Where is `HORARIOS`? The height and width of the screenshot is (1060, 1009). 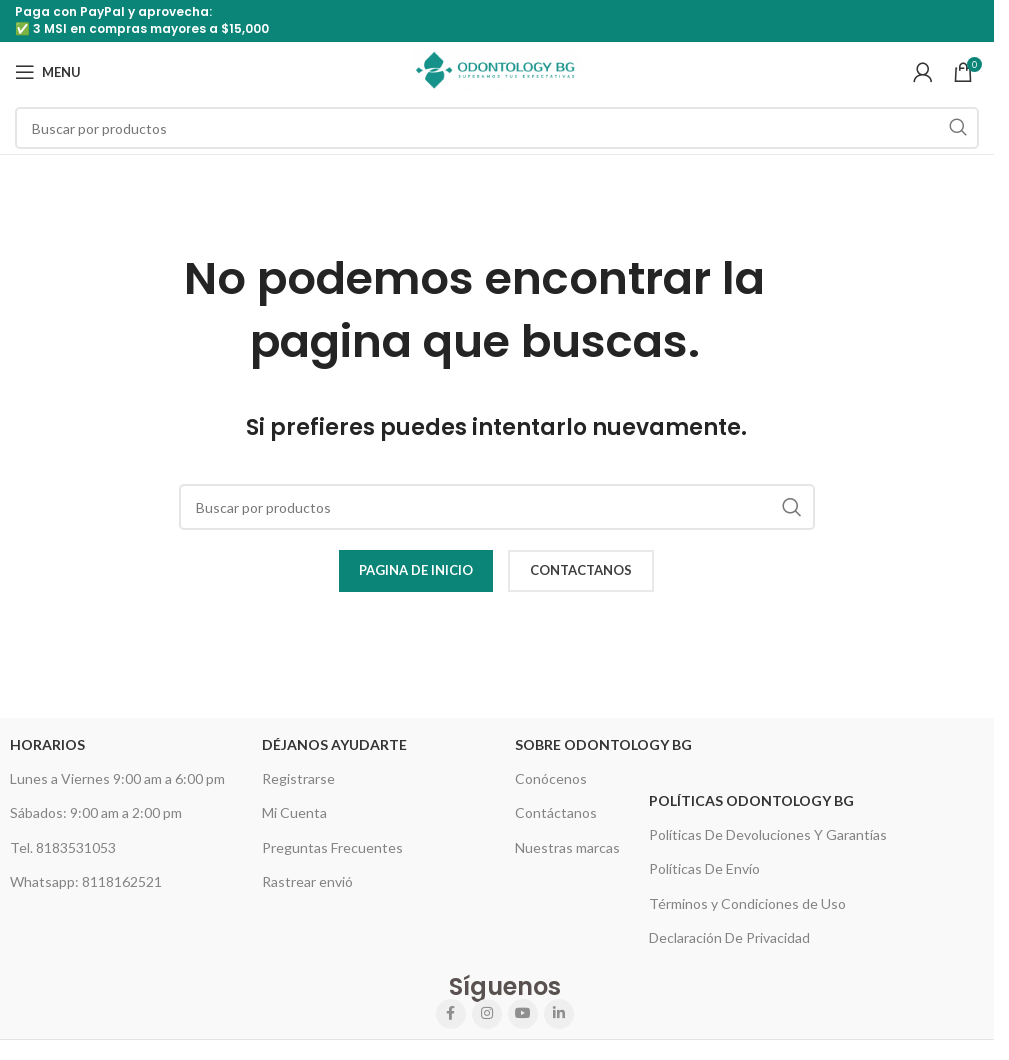
HORARIOS is located at coordinates (47, 744).